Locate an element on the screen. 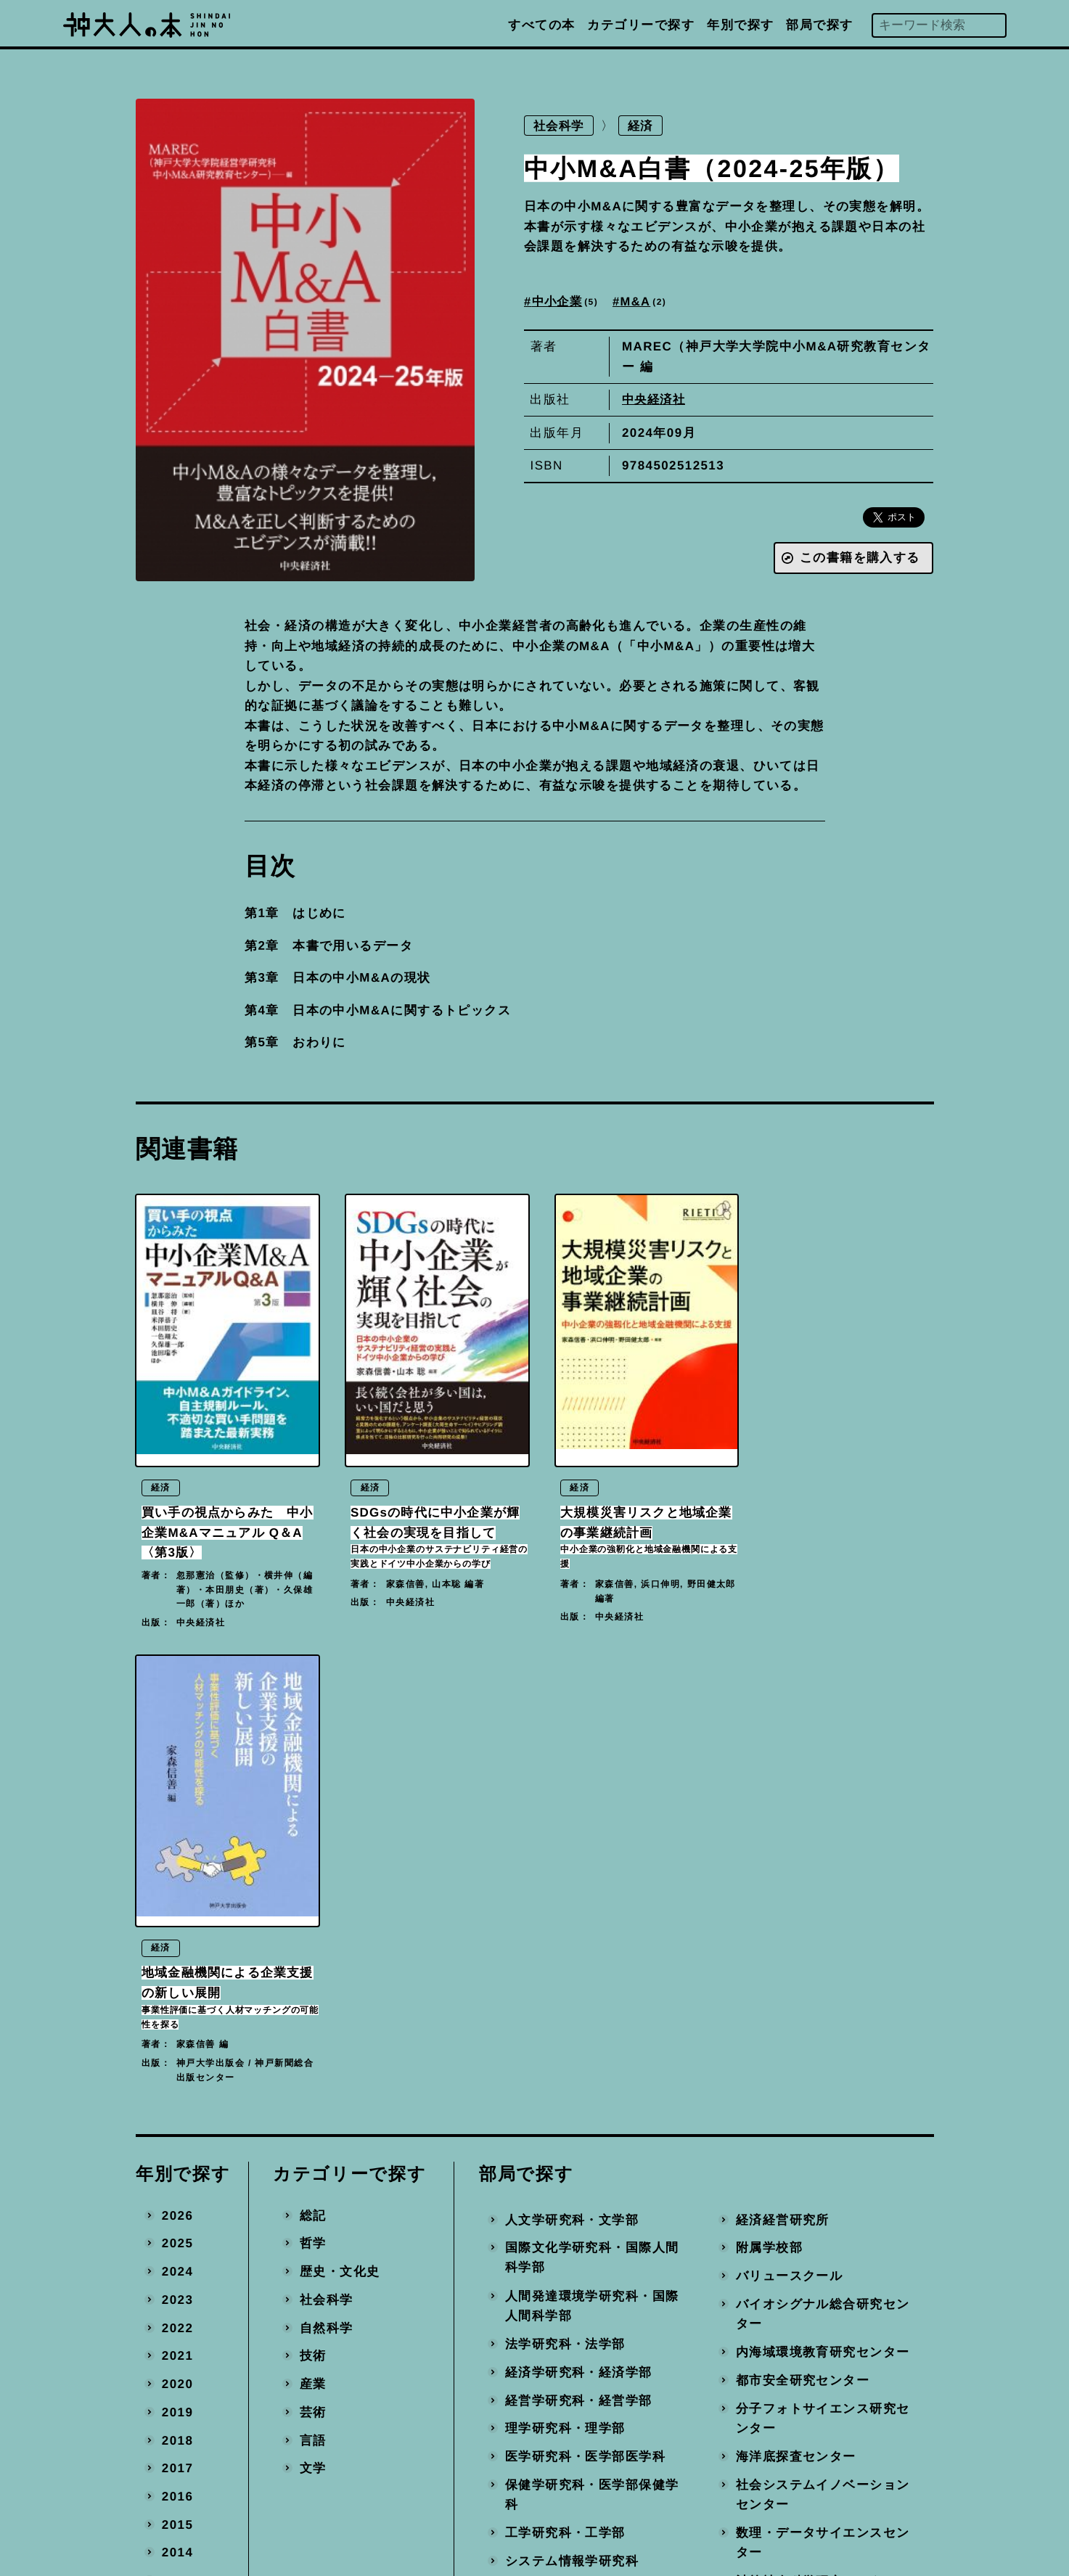 Image resolution: width=1069 pixels, height=2576 pixels. 産業 is located at coordinates (312, 1933).